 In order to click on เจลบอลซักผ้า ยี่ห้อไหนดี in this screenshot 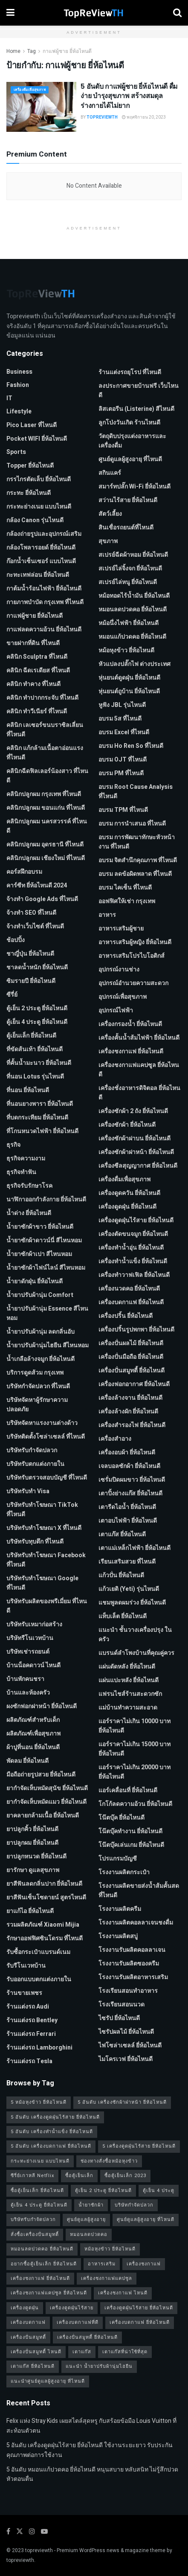, I will do `click(129, 1466)`.